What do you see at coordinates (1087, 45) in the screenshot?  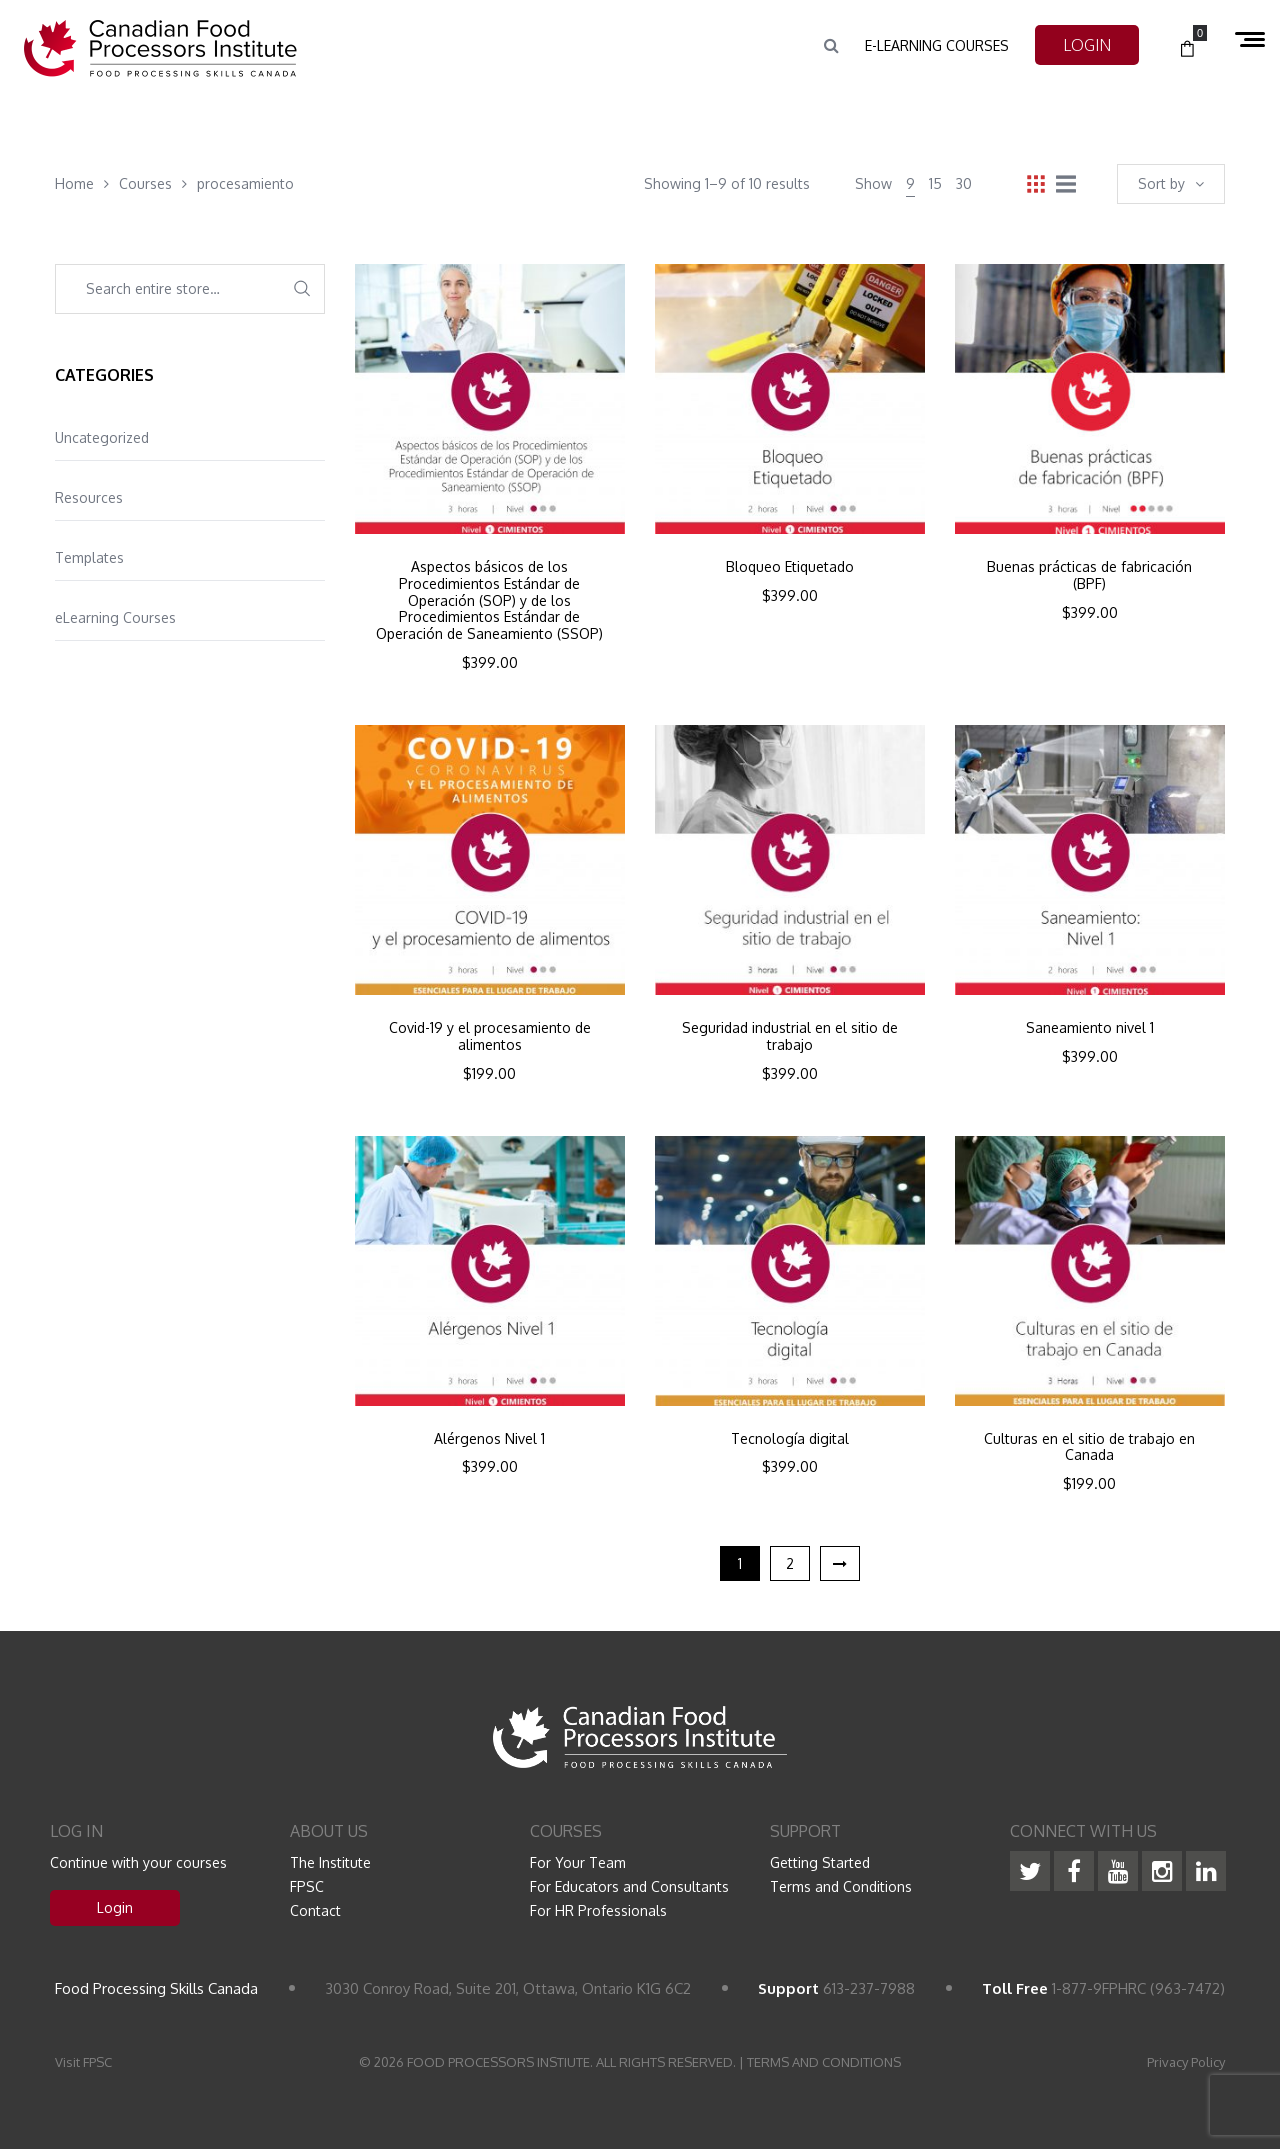 I see `LOGIN` at bounding box center [1087, 45].